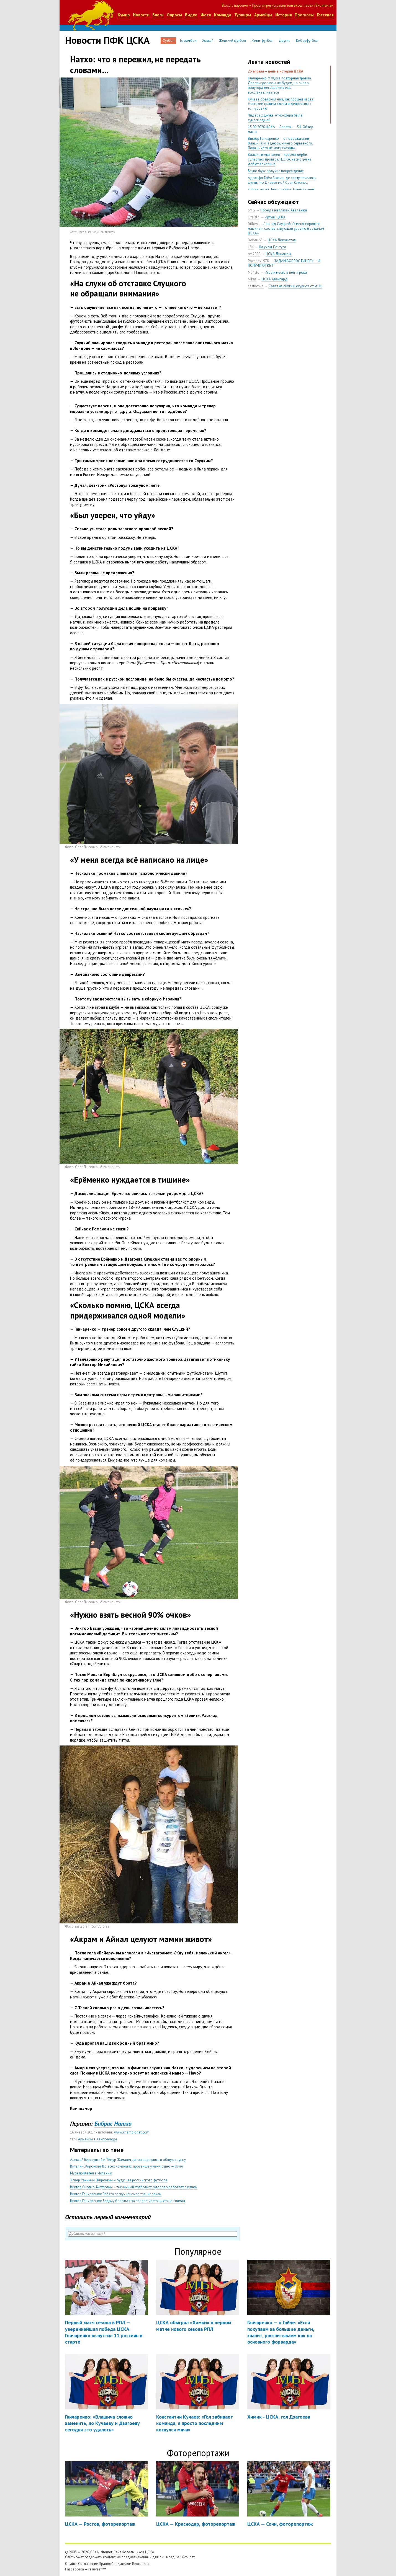 This screenshot has height=2576, width=396. What do you see at coordinates (188, 40) in the screenshot?
I see `Баскетбол` at bounding box center [188, 40].